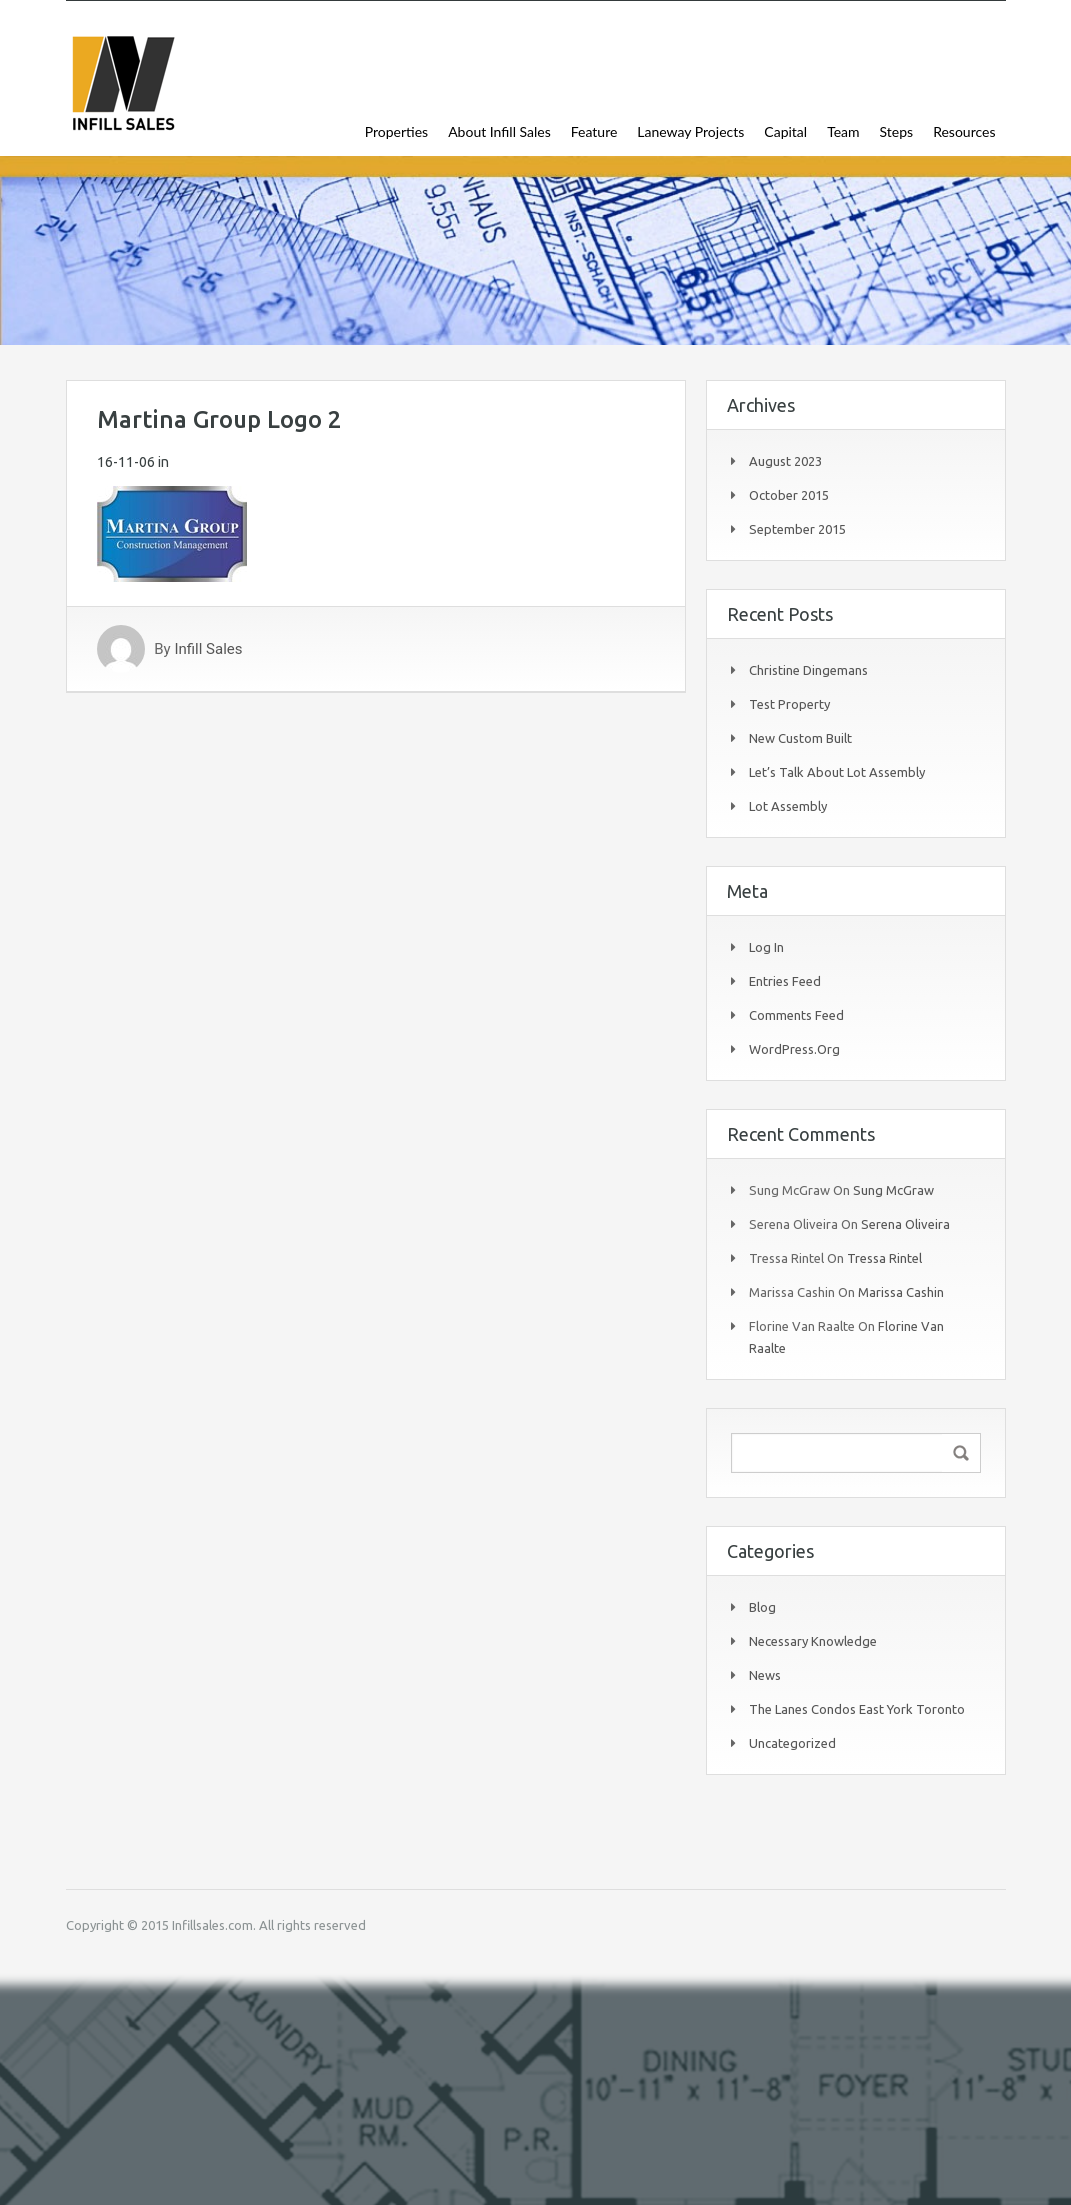 Image resolution: width=1071 pixels, height=2205 pixels. What do you see at coordinates (788, 806) in the screenshot?
I see `Lot Assembly` at bounding box center [788, 806].